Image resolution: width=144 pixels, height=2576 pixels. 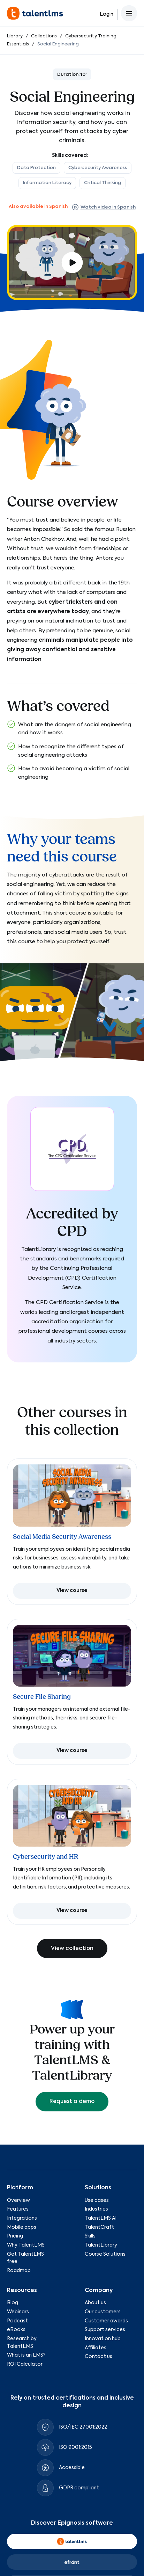 I want to click on TalentLMS AI, so click(x=100, y=2218).